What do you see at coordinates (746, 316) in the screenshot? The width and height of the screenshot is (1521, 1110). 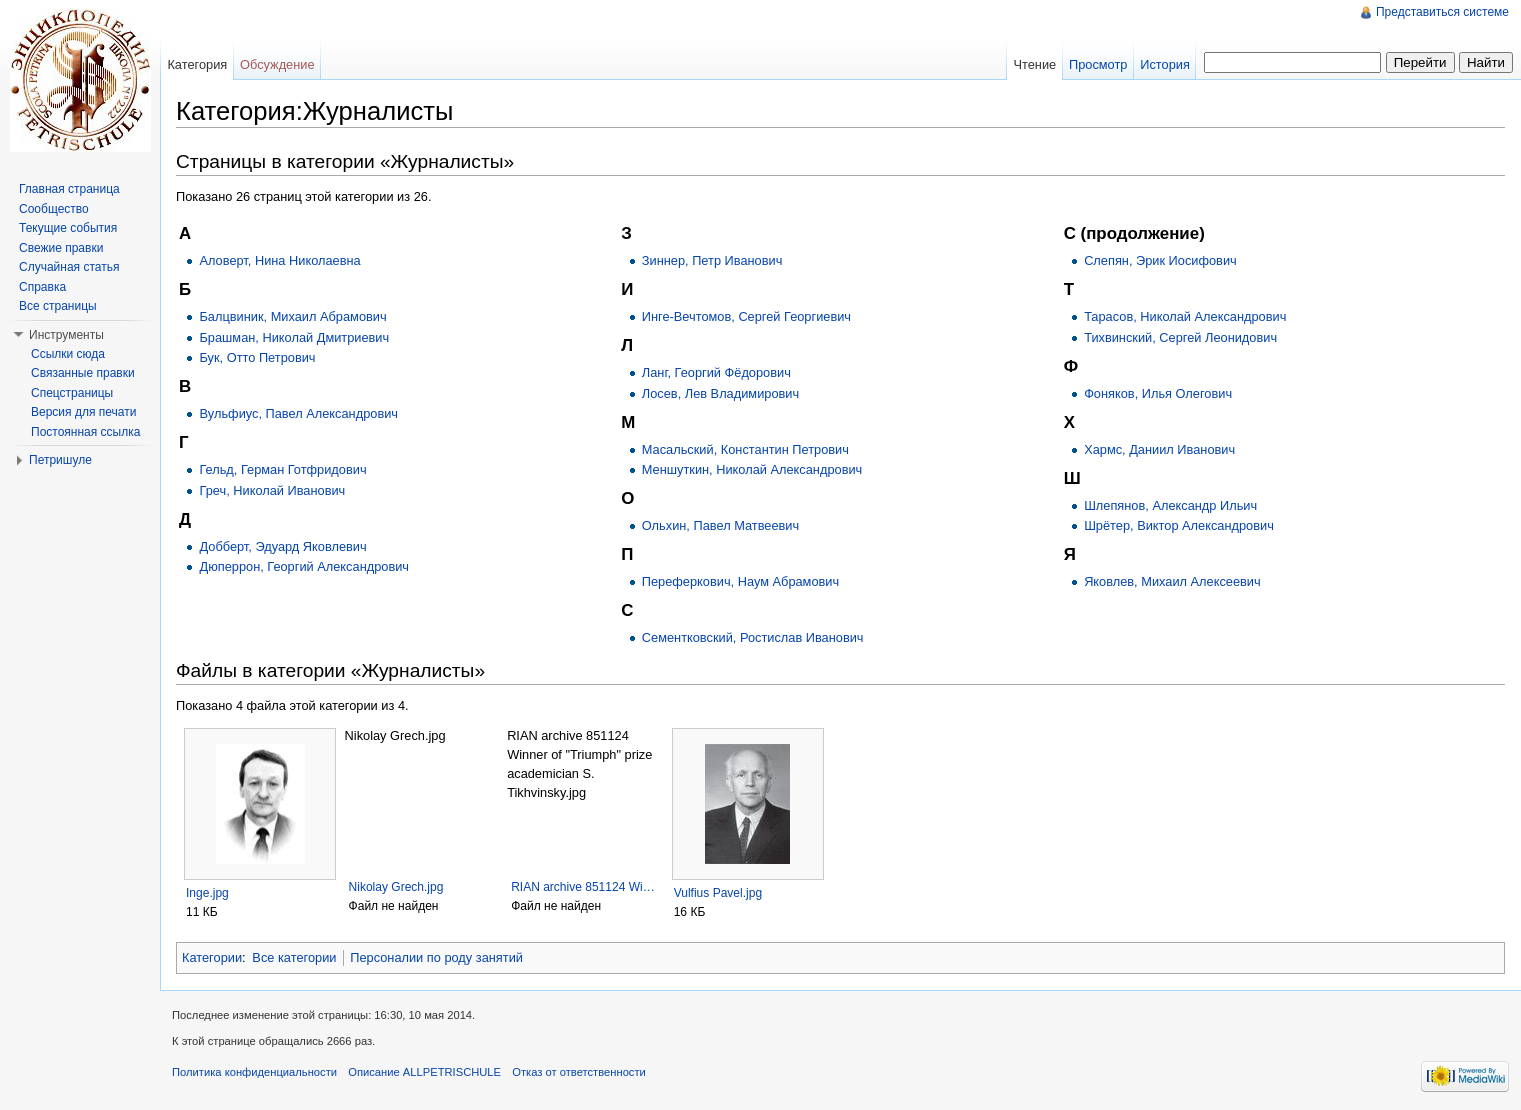 I see `Инге-Вечтомов, Сергей Георгиевич` at bounding box center [746, 316].